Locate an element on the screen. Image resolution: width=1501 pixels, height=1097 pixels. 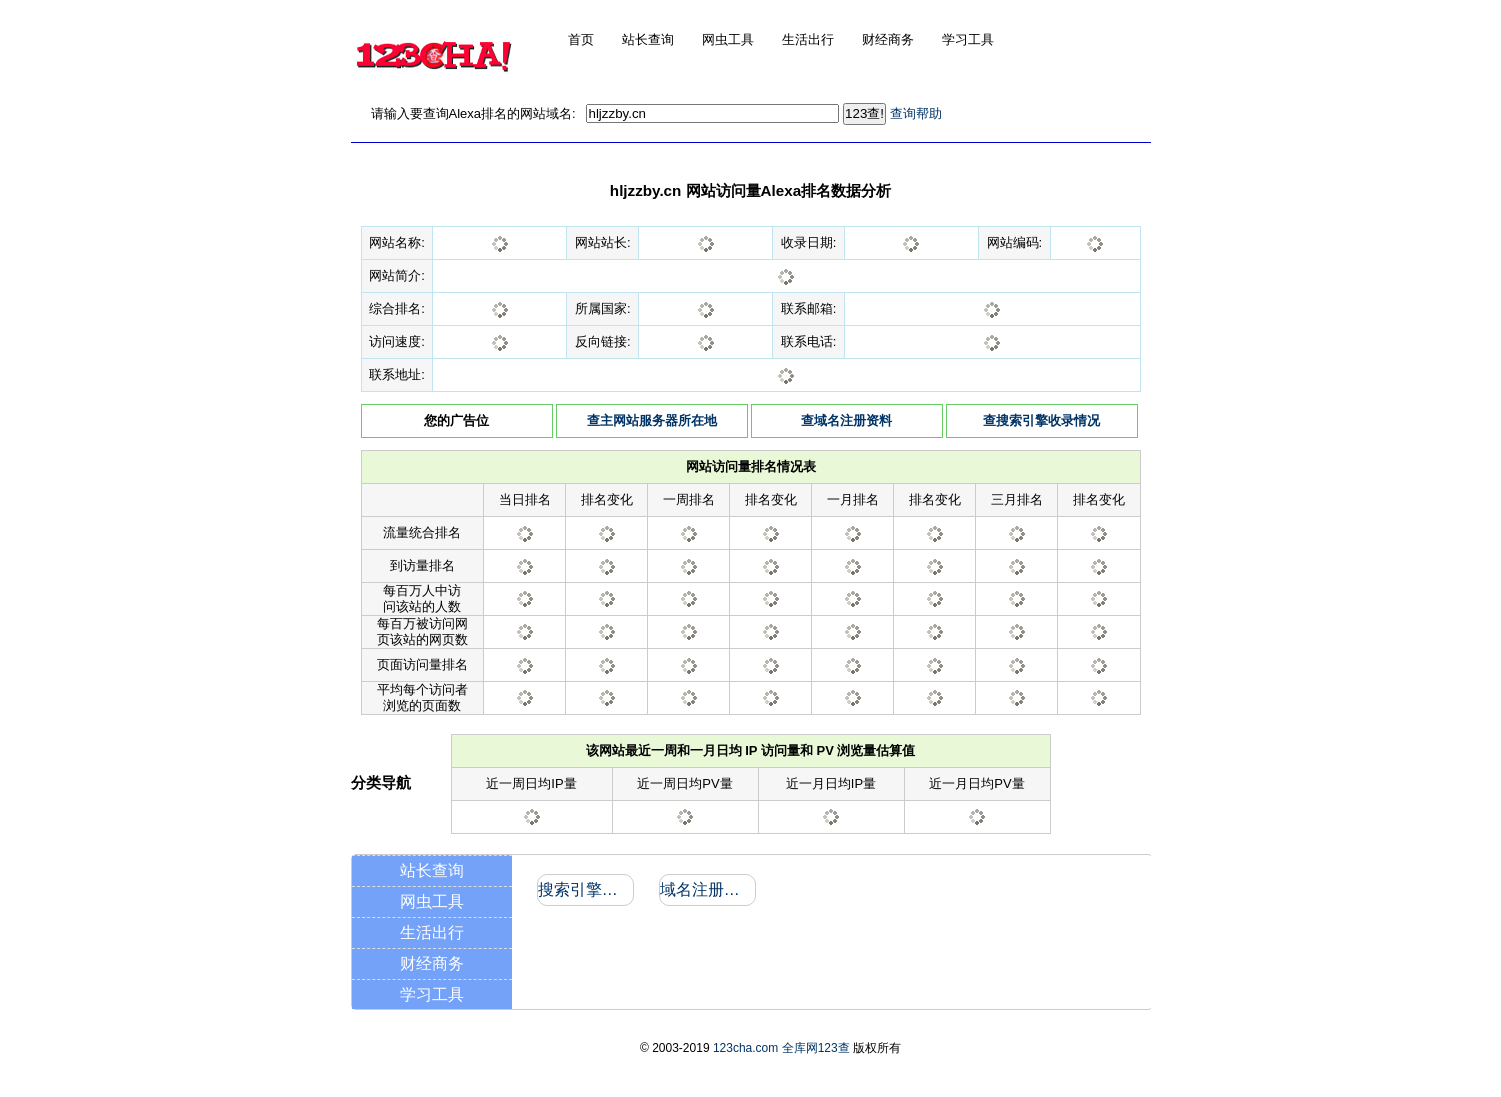
查搜索引擎收录情况 is located at coordinates (1041, 420).